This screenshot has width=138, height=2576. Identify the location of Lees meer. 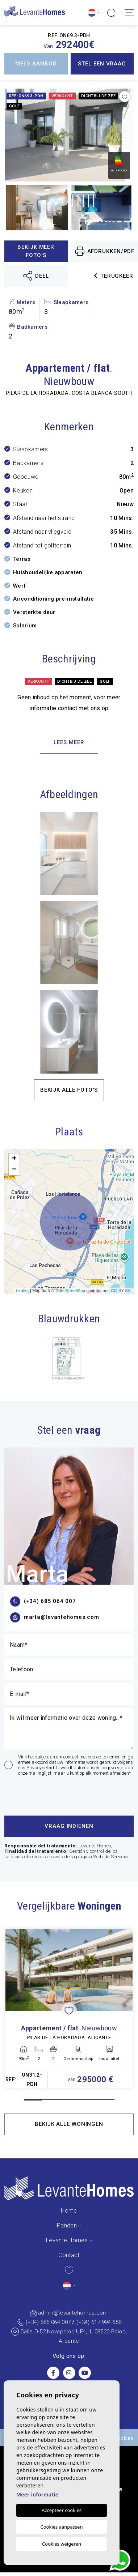
(69, 742).